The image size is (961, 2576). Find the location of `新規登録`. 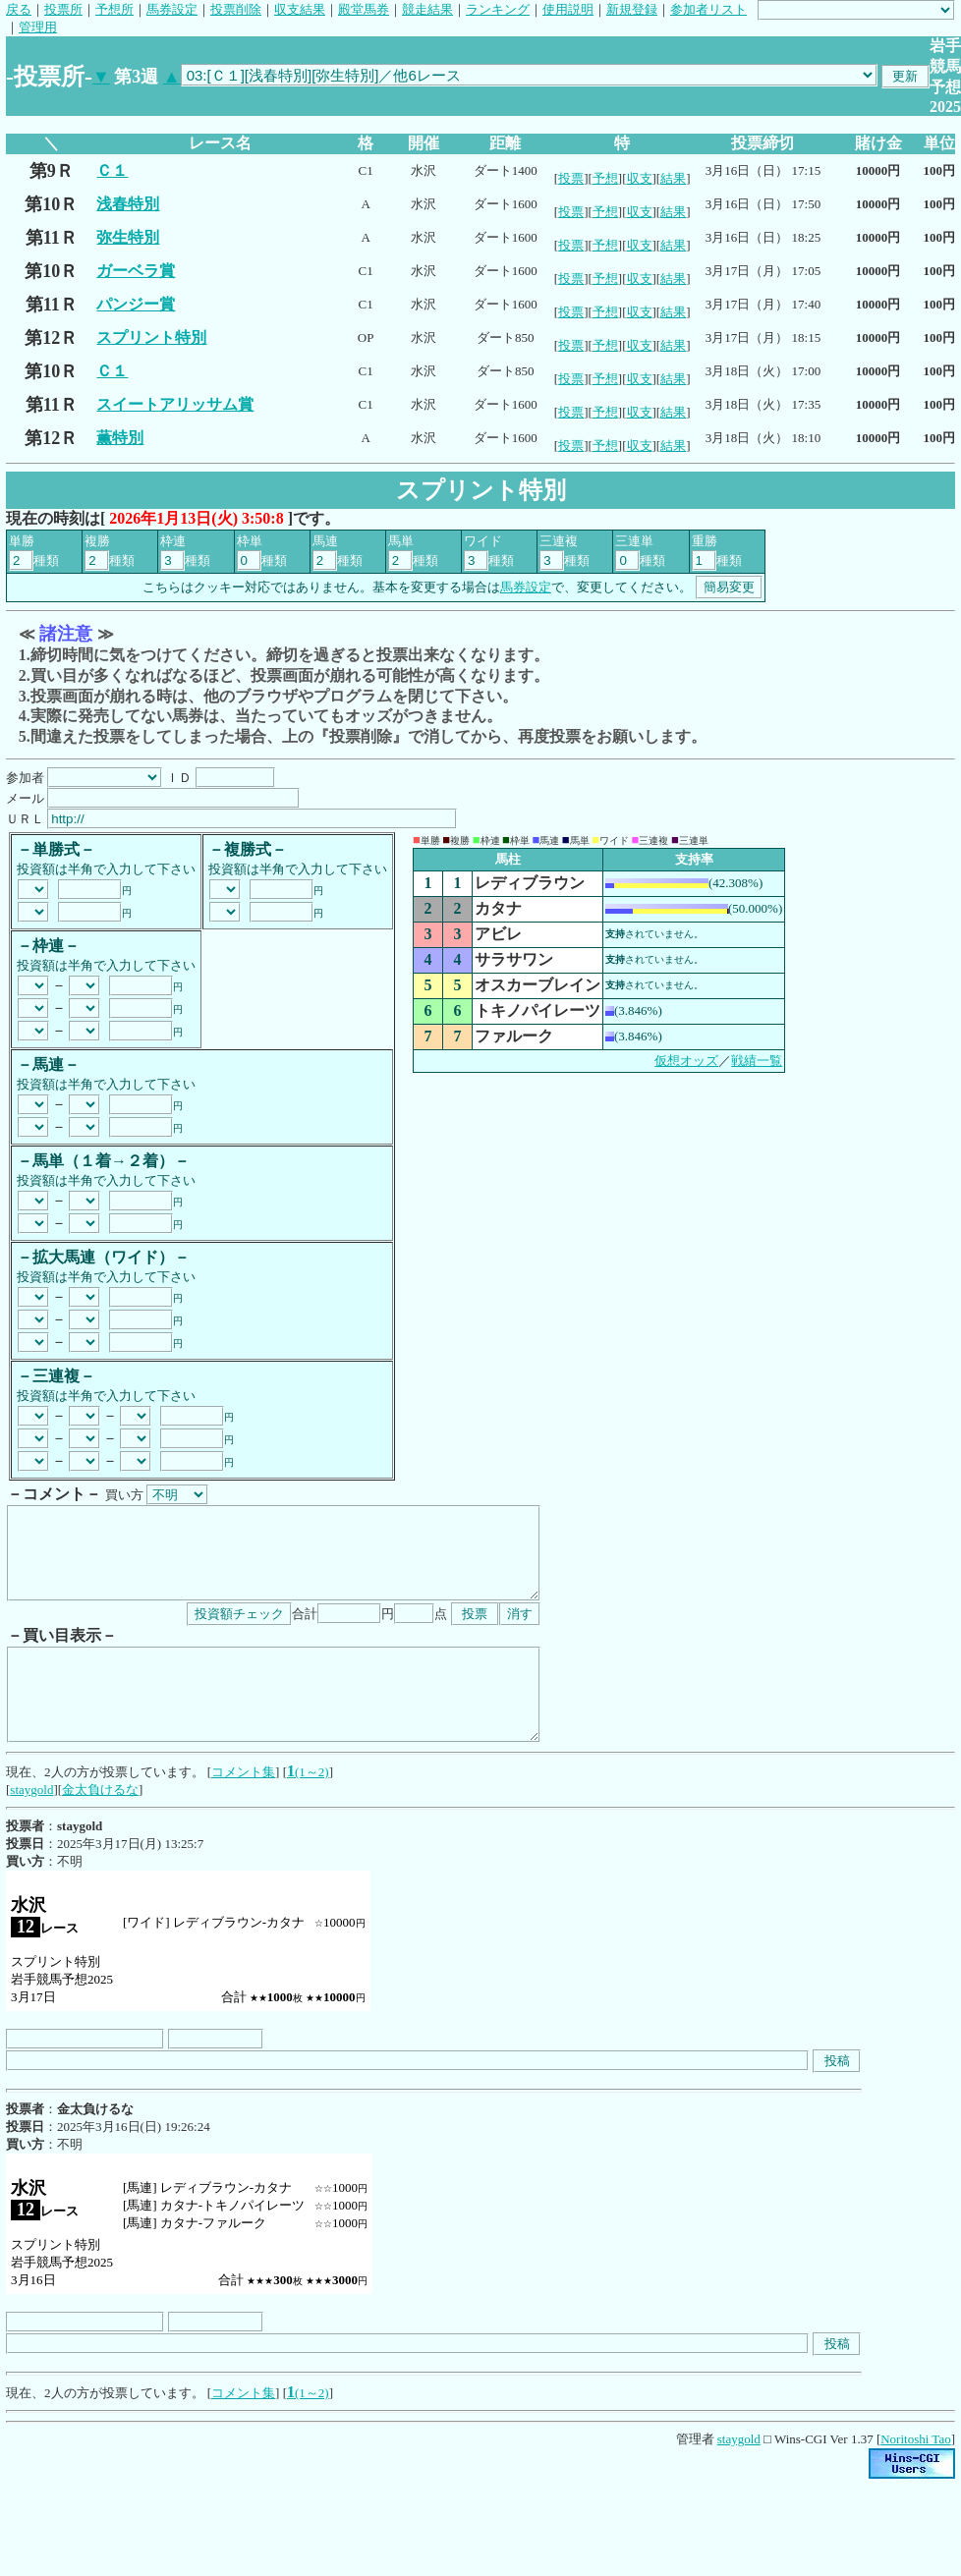

新規登録 is located at coordinates (631, 9).